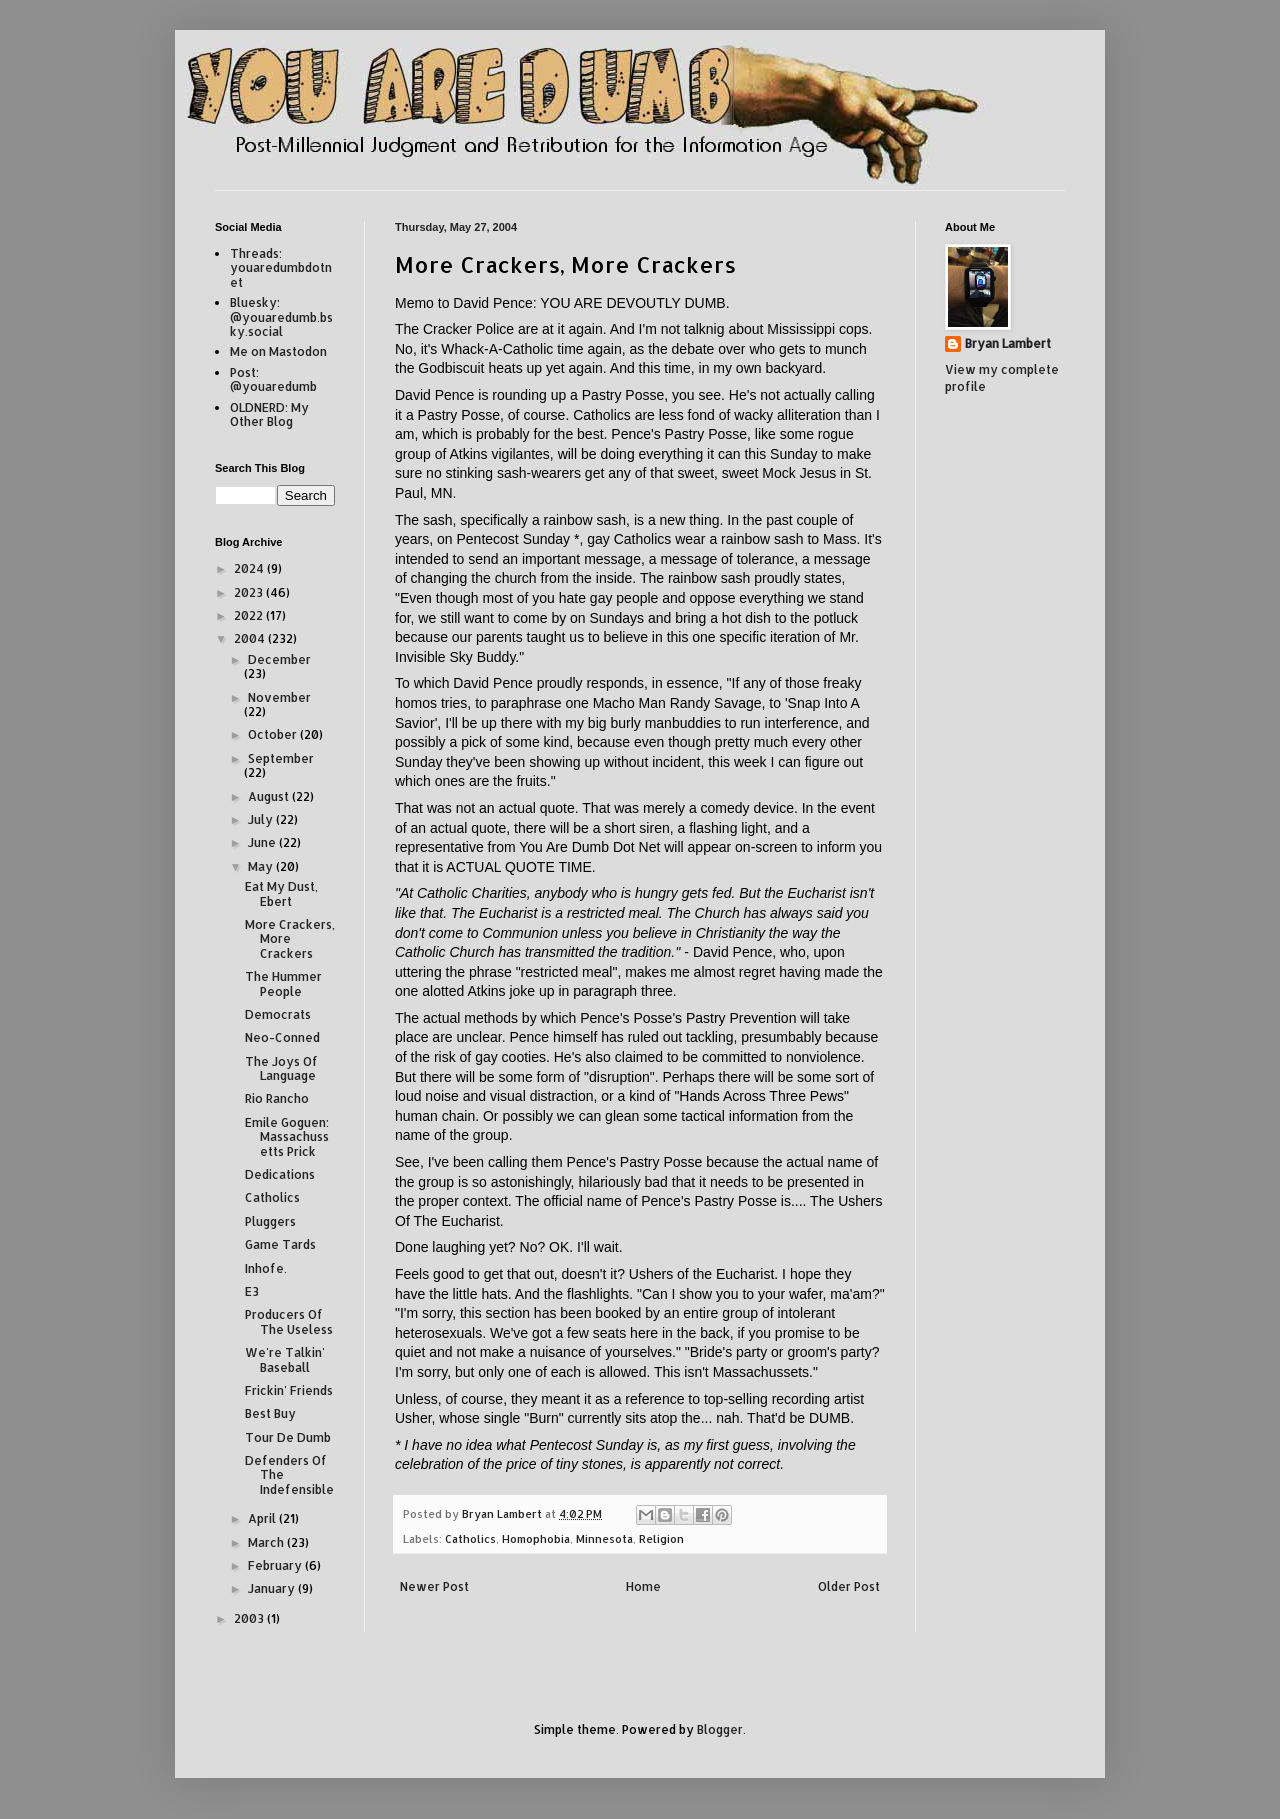 Image resolution: width=1280 pixels, height=1819 pixels. What do you see at coordinates (290, 939) in the screenshot?
I see `More Crackers, More Crackers` at bounding box center [290, 939].